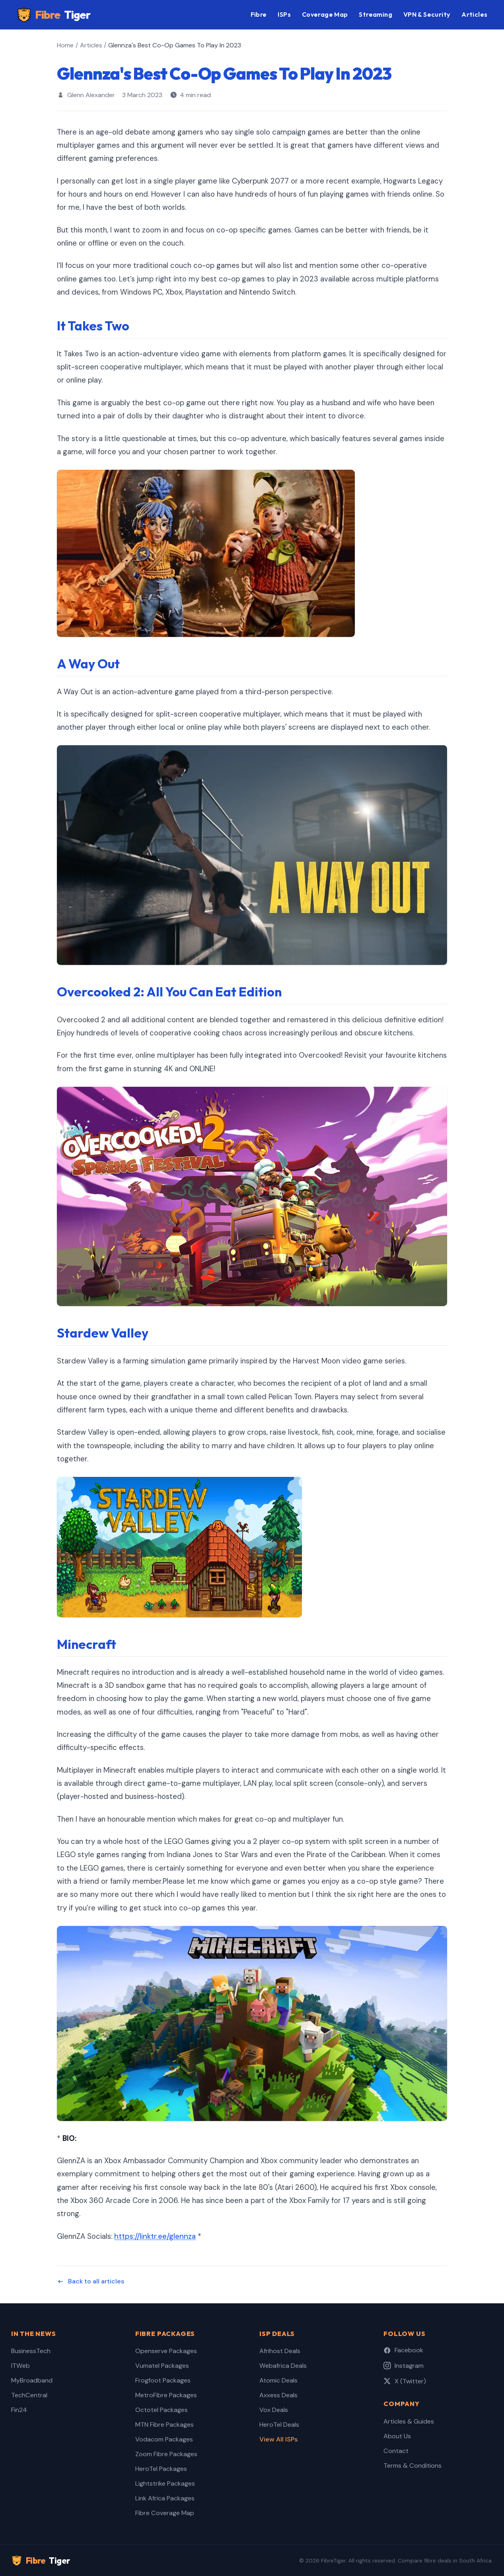  What do you see at coordinates (278, 2439) in the screenshot?
I see `View All ISPs` at bounding box center [278, 2439].